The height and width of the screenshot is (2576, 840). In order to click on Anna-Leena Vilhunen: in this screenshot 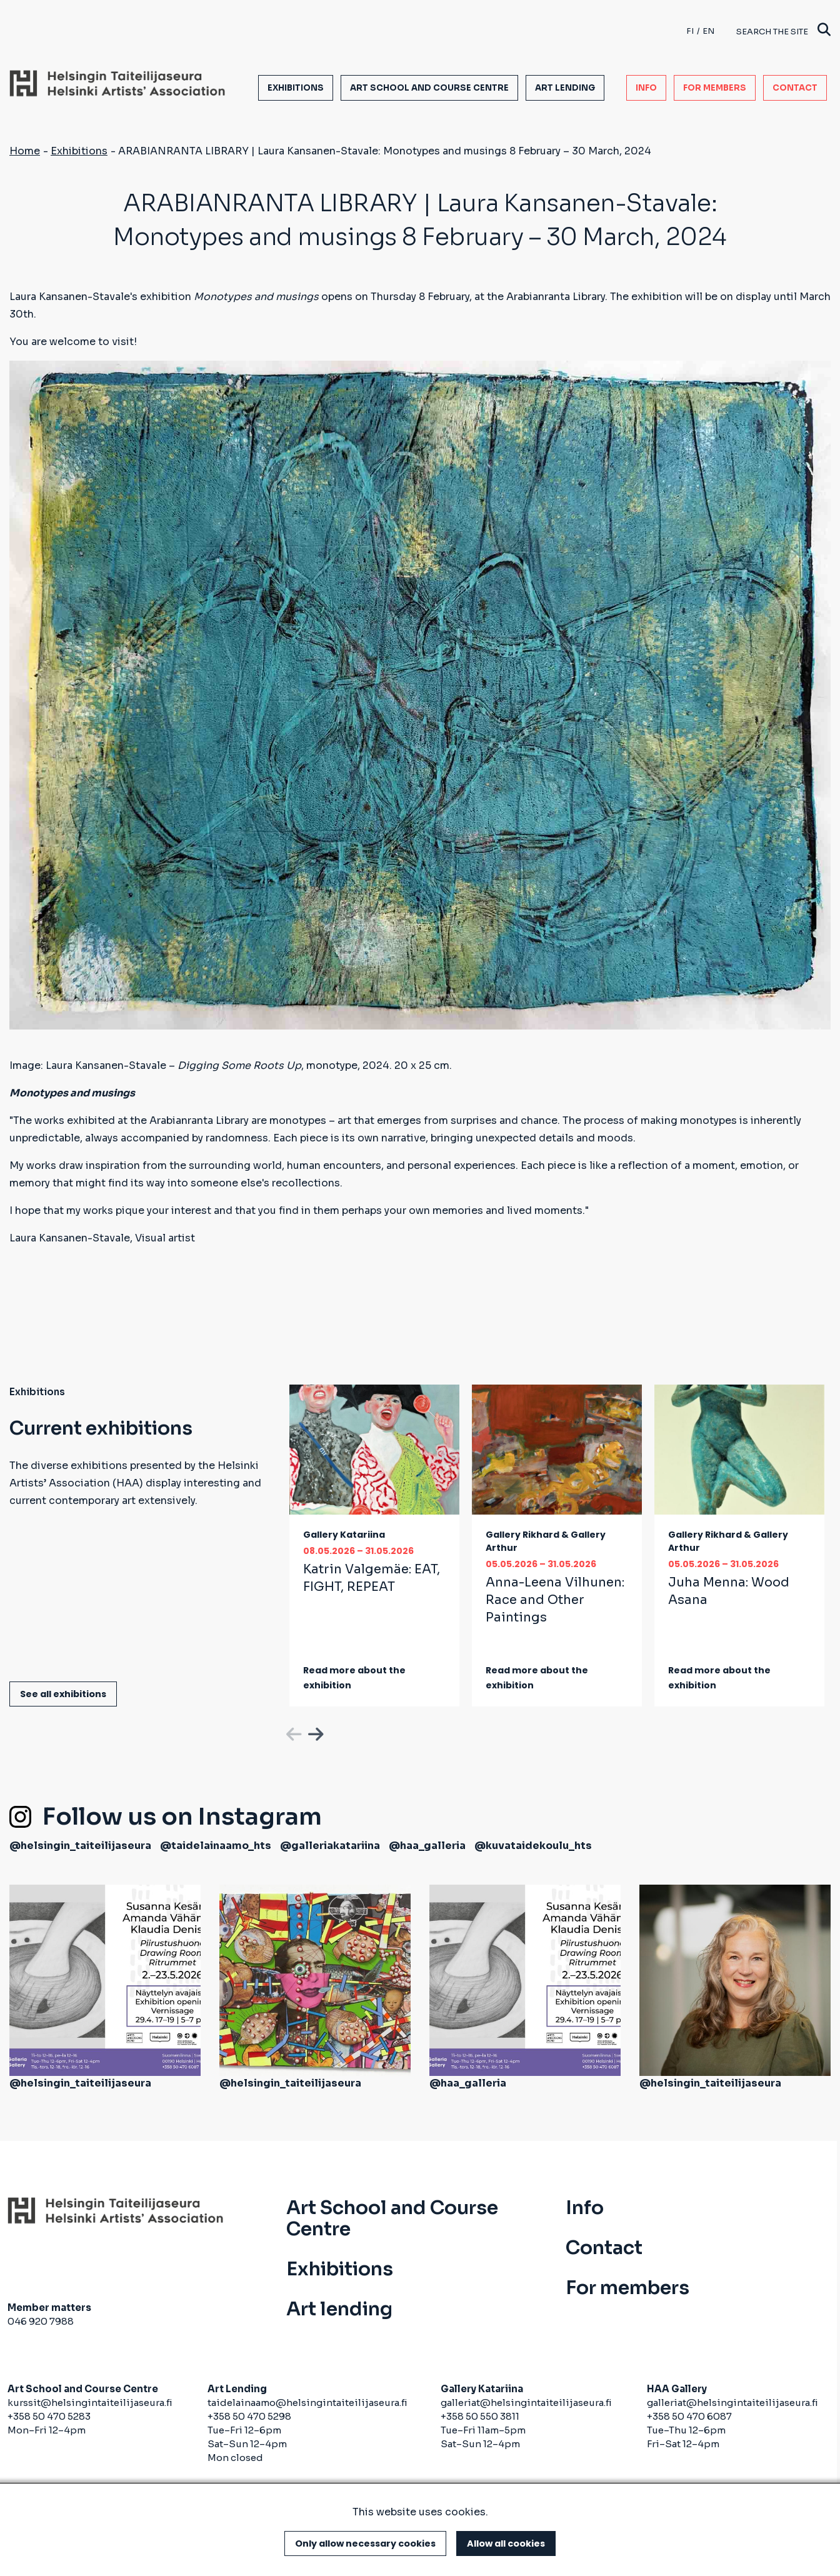, I will do `click(555, 1600)`.